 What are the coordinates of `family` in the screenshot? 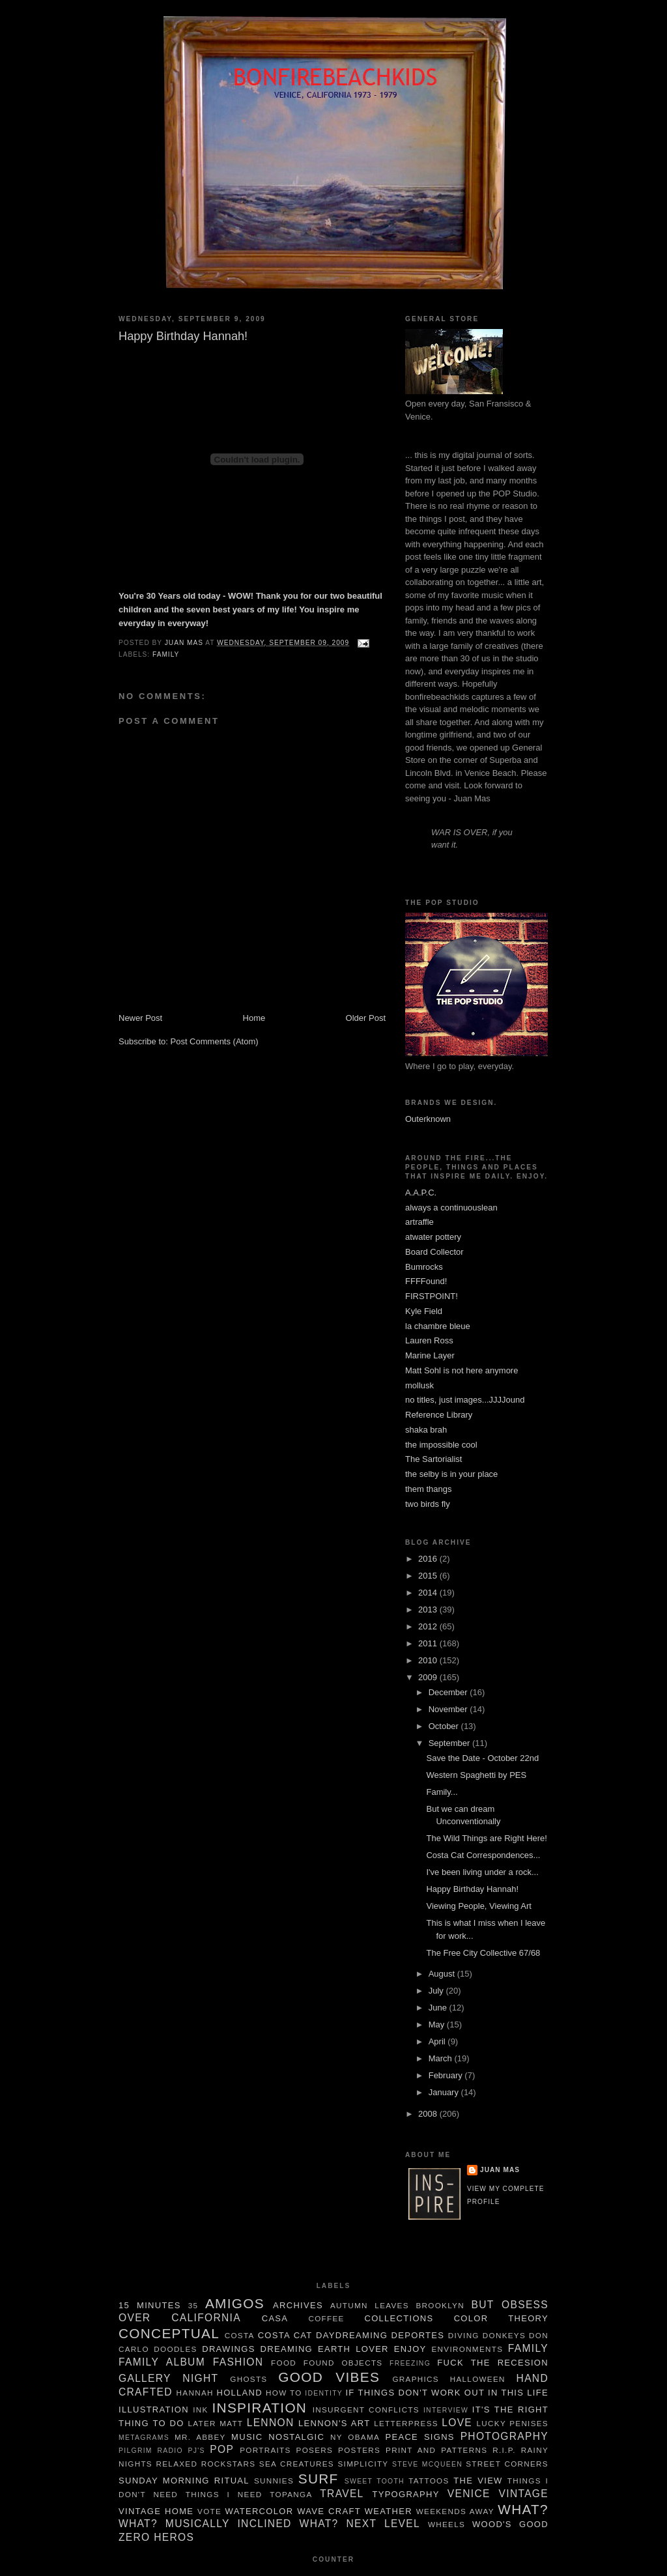 It's located at (165, 654).